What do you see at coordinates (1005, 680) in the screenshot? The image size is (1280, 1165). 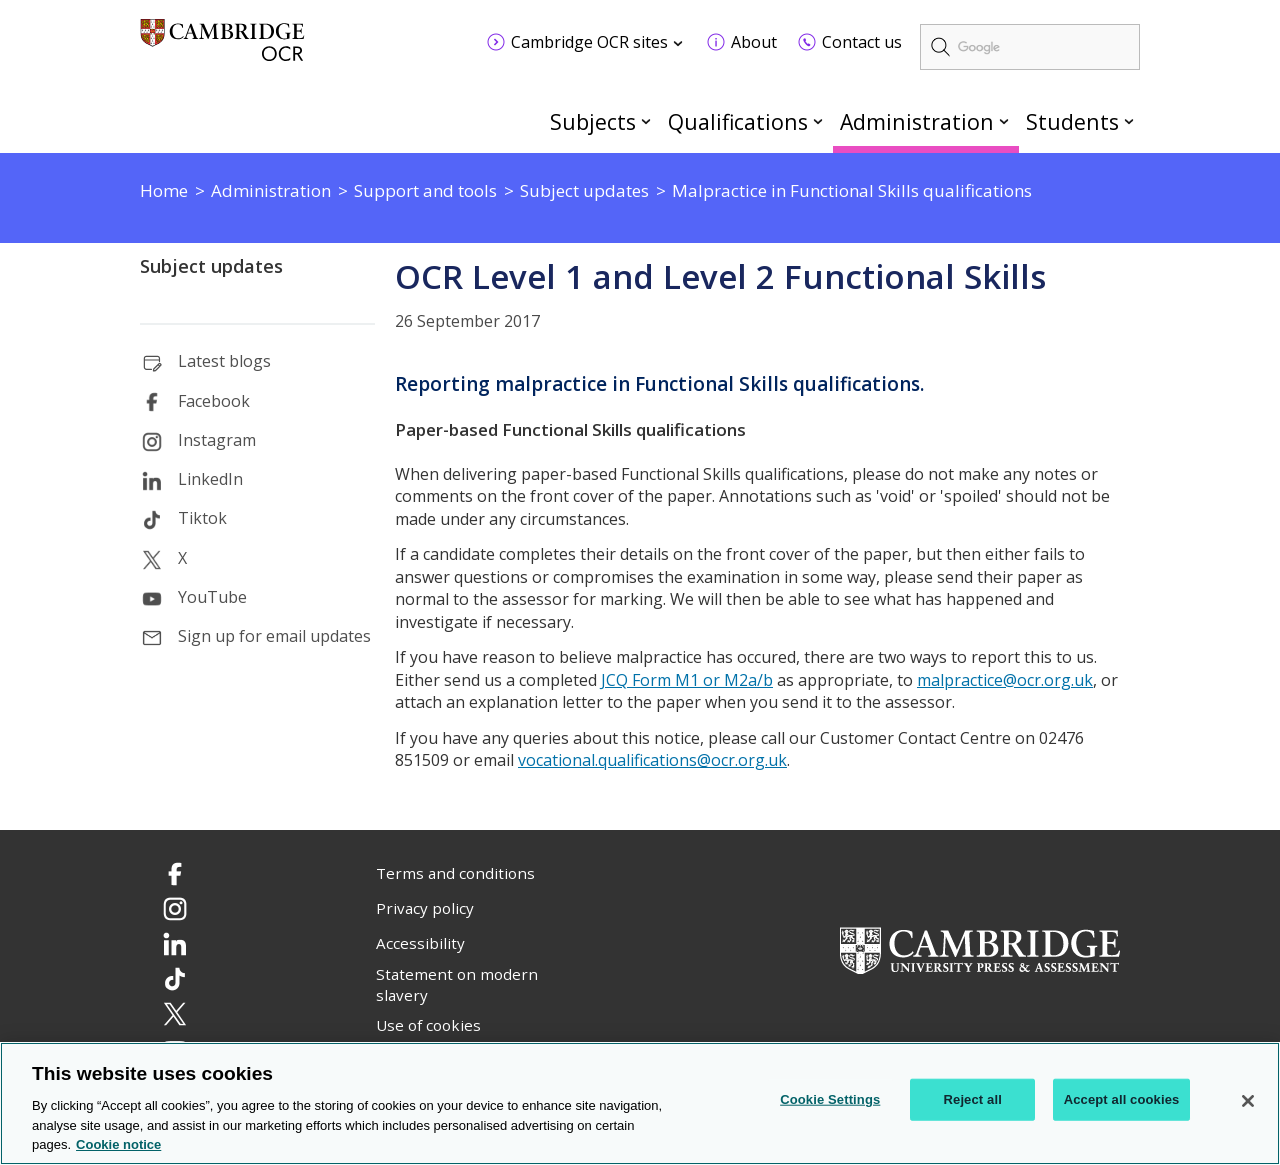 I see `malpractice@ocr.org.uk` at bounding box center [1005, 680].